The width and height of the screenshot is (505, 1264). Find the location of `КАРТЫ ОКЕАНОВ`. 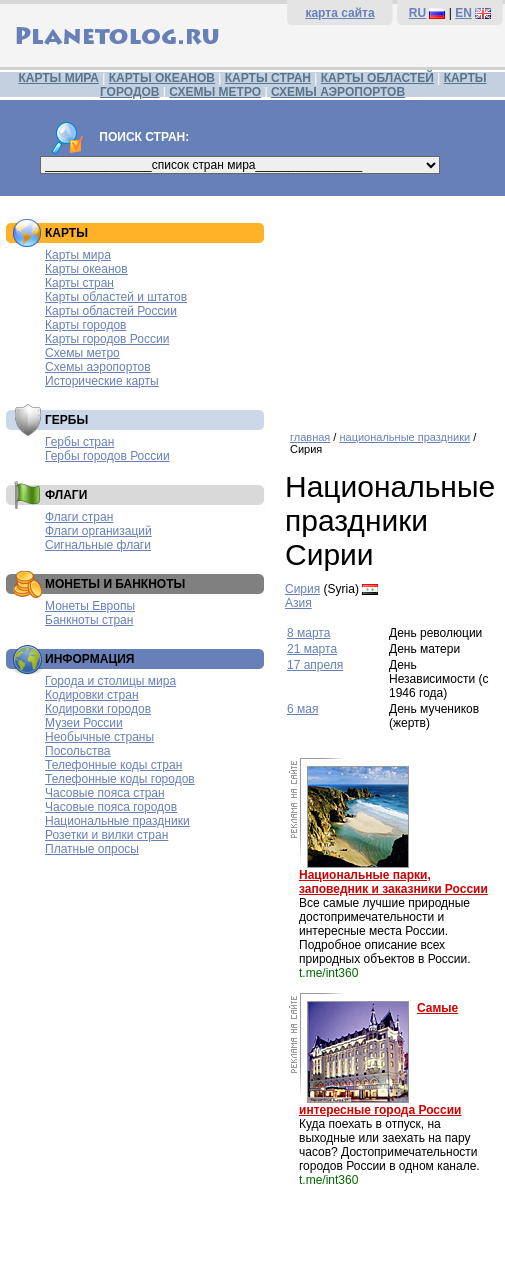

КАРТЫ ОКЕАНОВ is located at coordinates (162, 78).